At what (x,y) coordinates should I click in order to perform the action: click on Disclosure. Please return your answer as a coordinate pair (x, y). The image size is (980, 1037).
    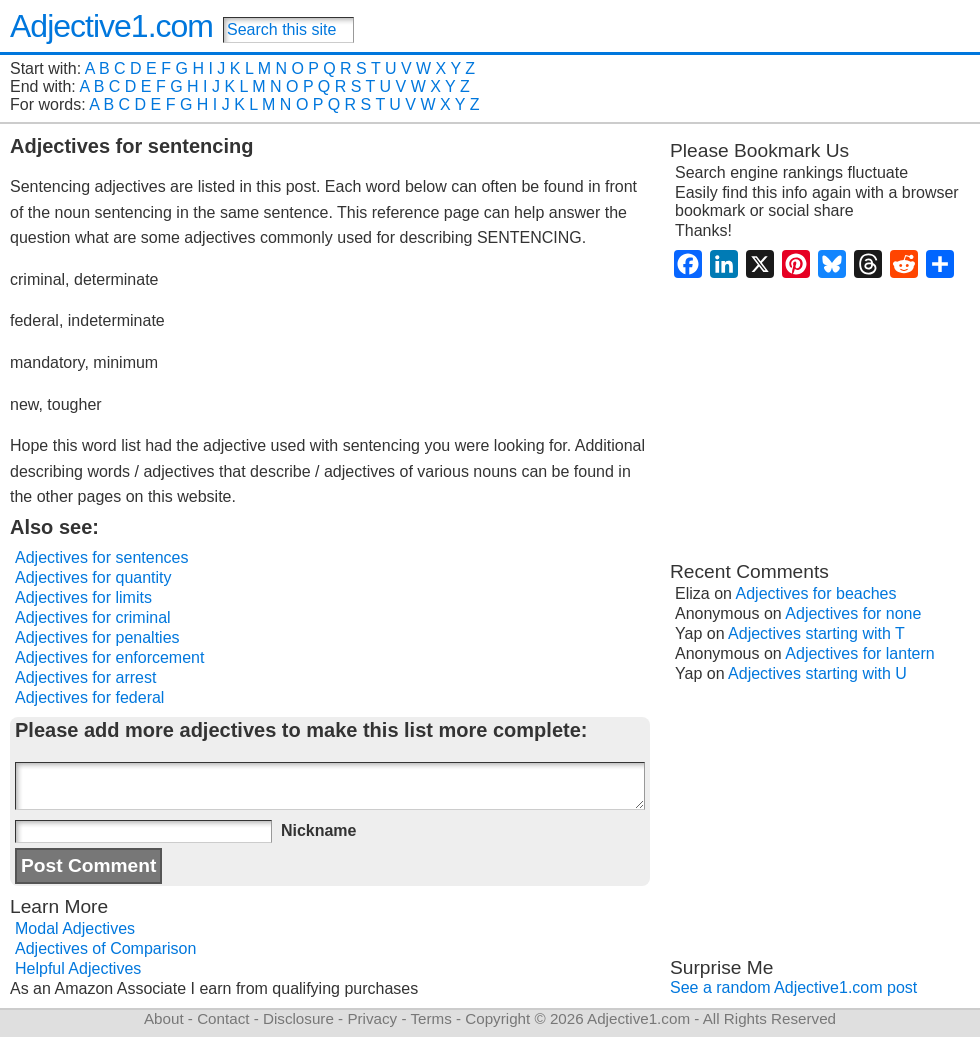
    Looking at the image, I should click on (298, 1018).